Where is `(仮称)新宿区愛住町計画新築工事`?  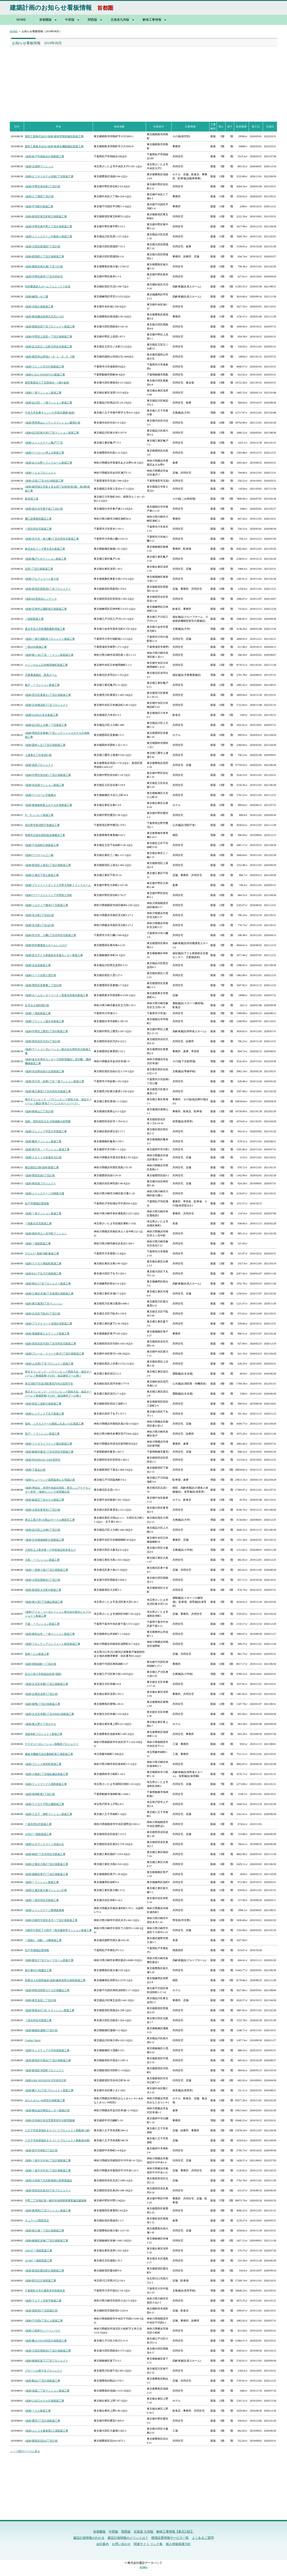 (仮称)新宿区愛住町計画新築工事 is located at coordinates (44, 2270).